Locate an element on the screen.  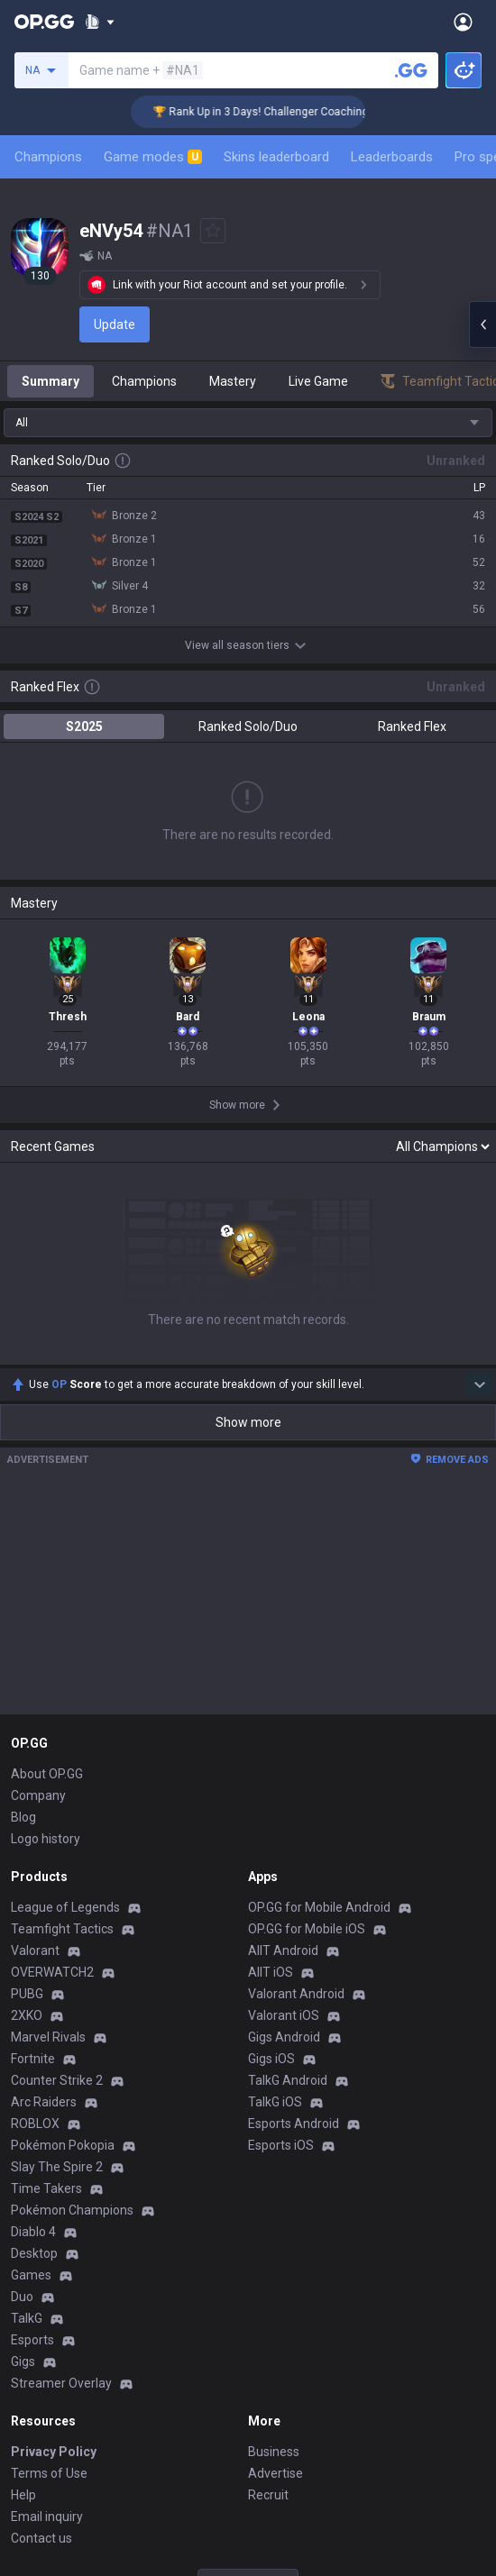
Esports is located at coordinates (32, 2340).